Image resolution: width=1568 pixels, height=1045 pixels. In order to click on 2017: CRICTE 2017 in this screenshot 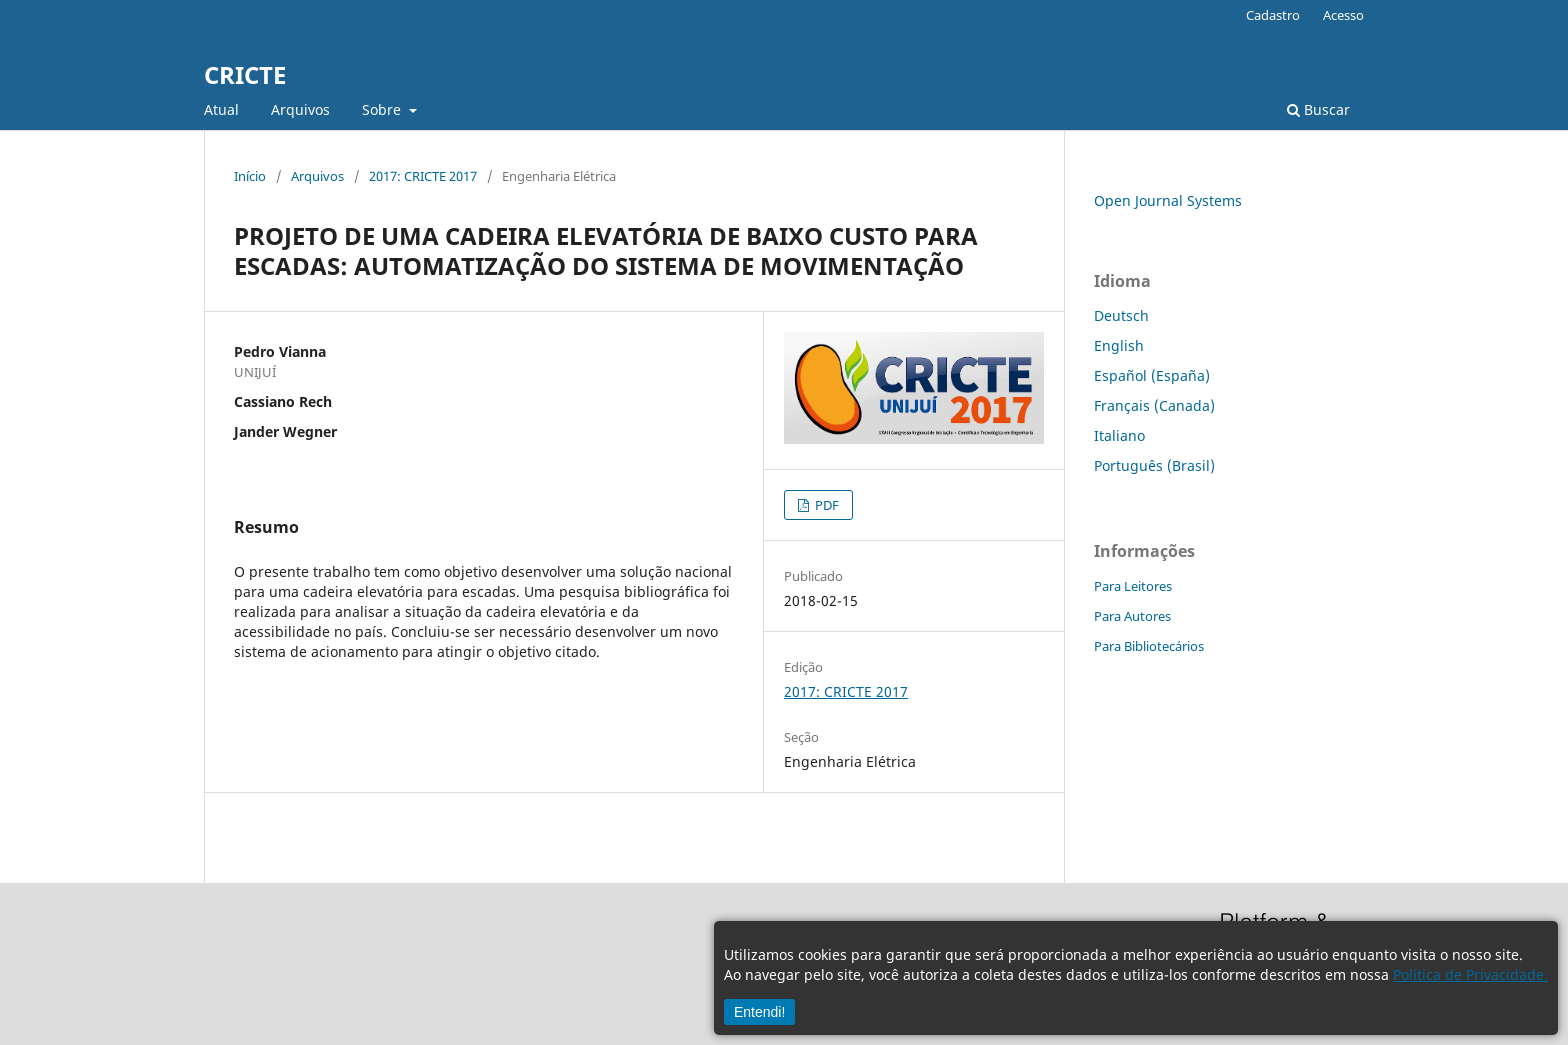, I will do `click(423, 176)`.